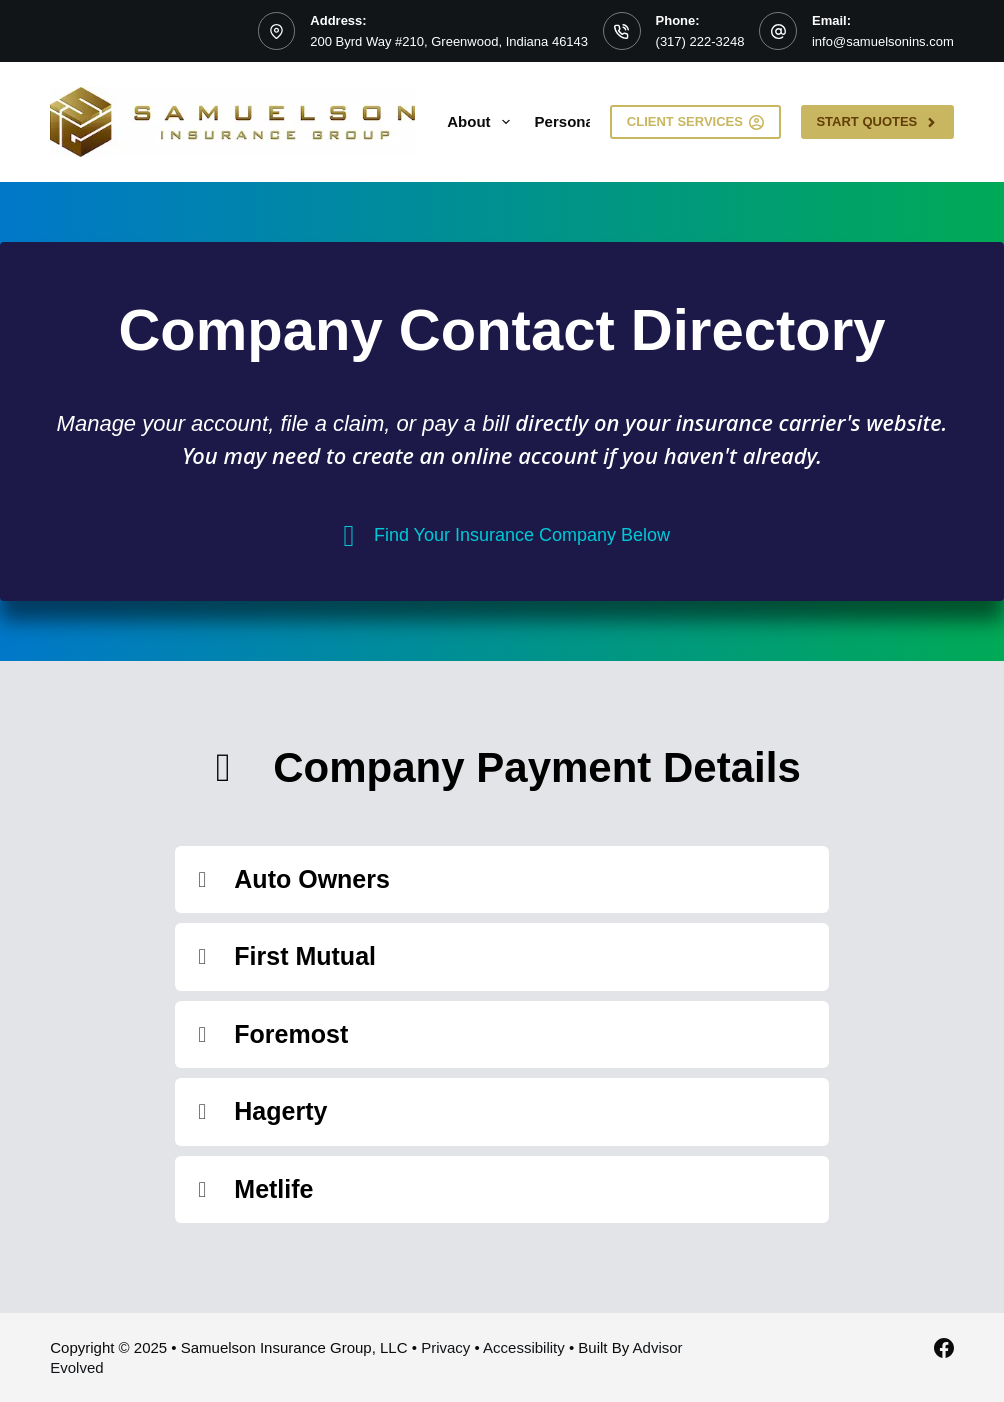 The height and width of the screenshot is (1402, 1004). What do you see at coordinates (501, 880) in the screenshot?
I see `[button]` at bounding box center [501, 880].